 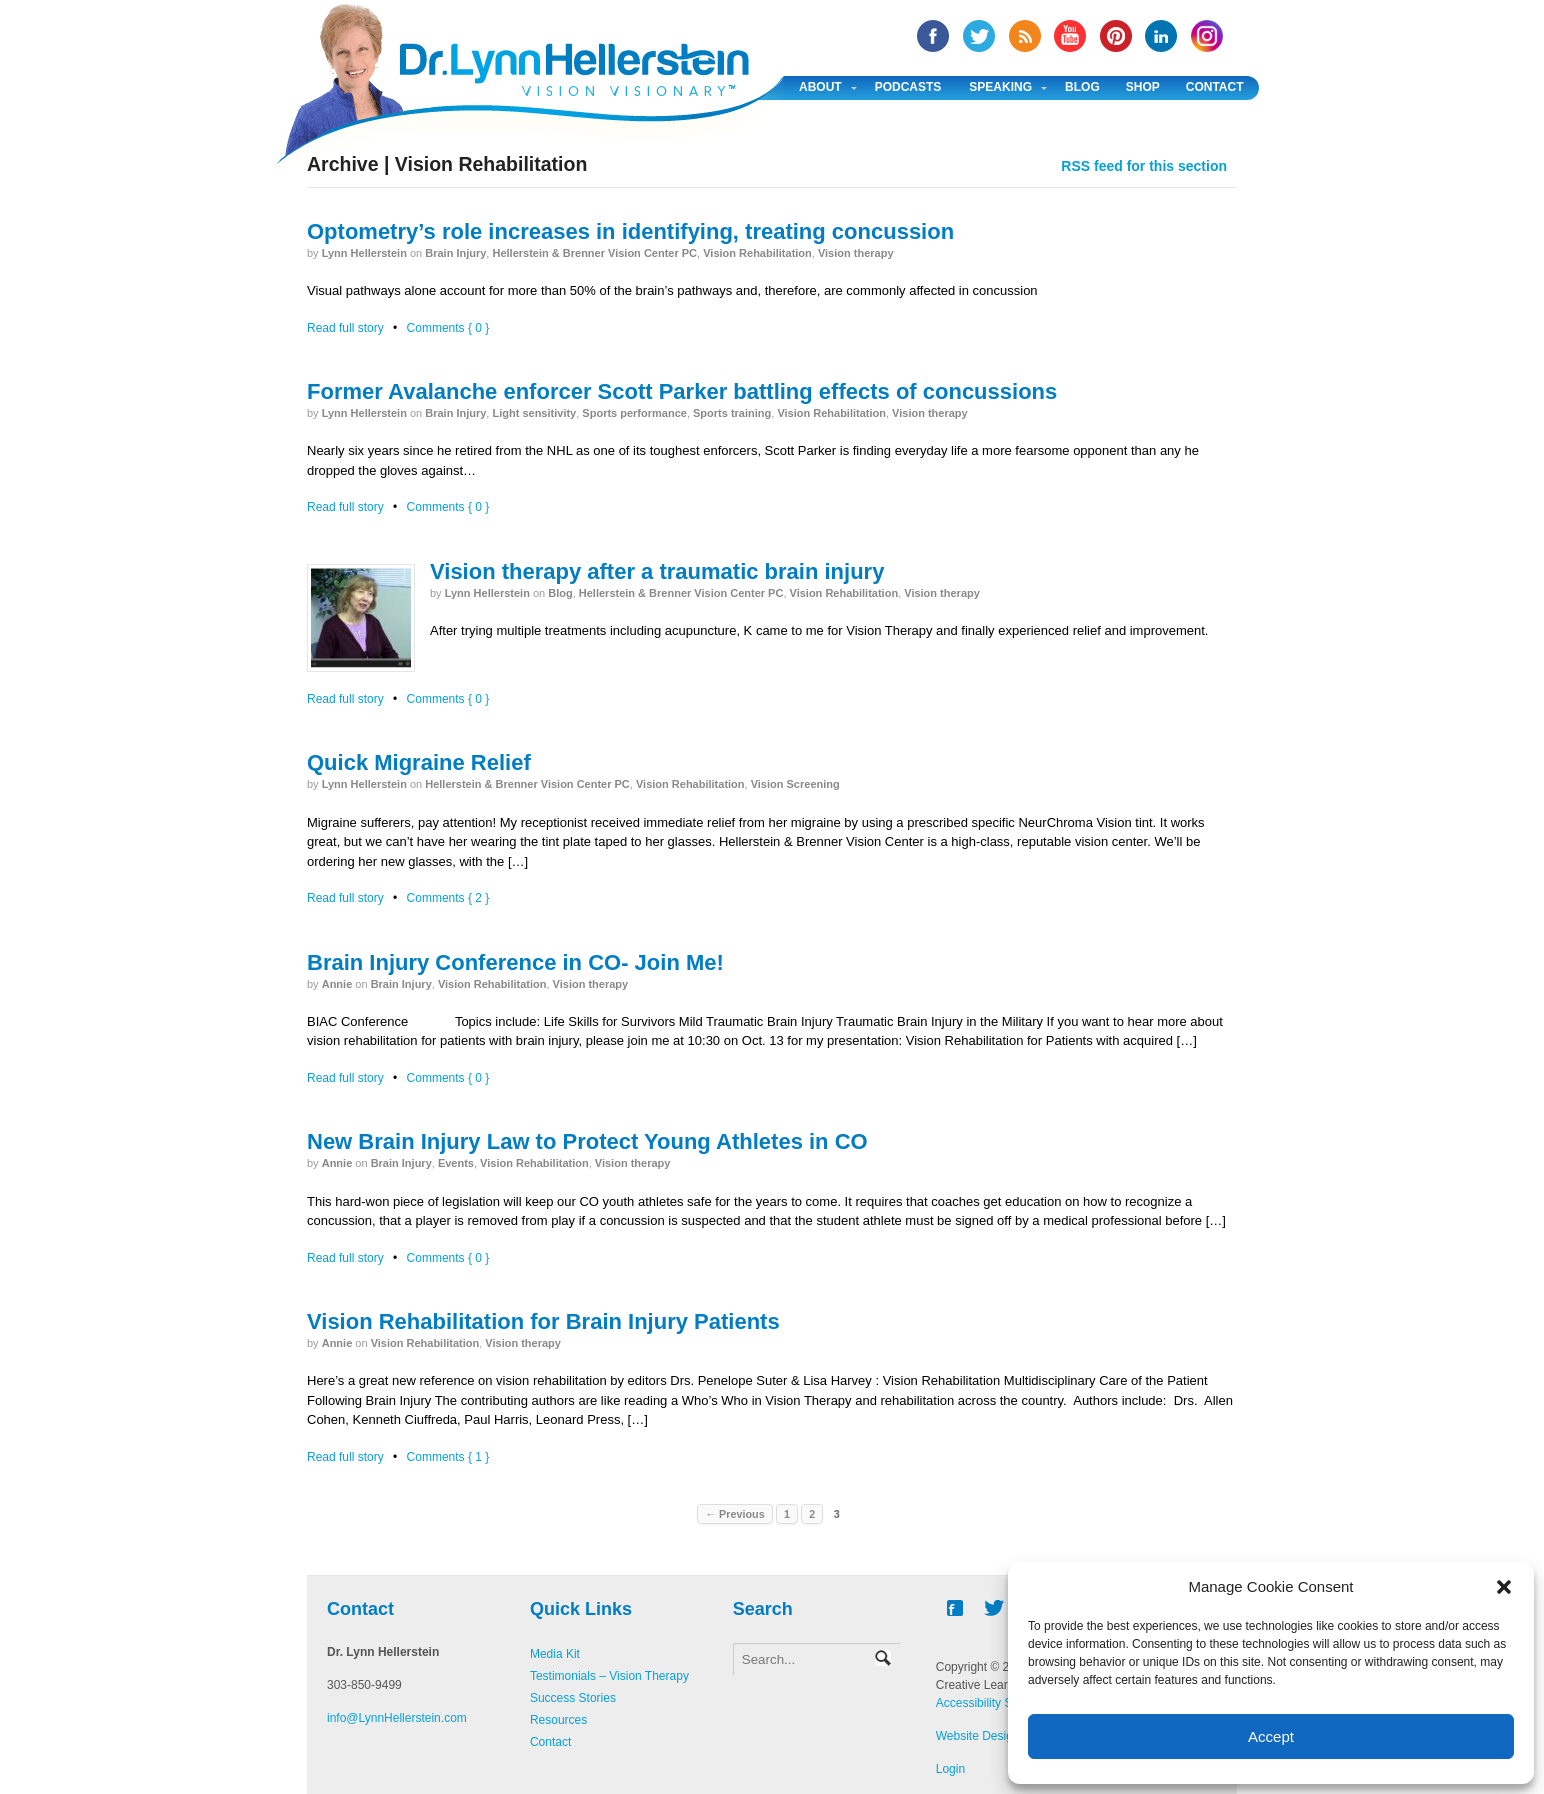 I want to click on Former Avalanche enforcer Scott Parker battling effects of concussions, so click(x=682, y=391).